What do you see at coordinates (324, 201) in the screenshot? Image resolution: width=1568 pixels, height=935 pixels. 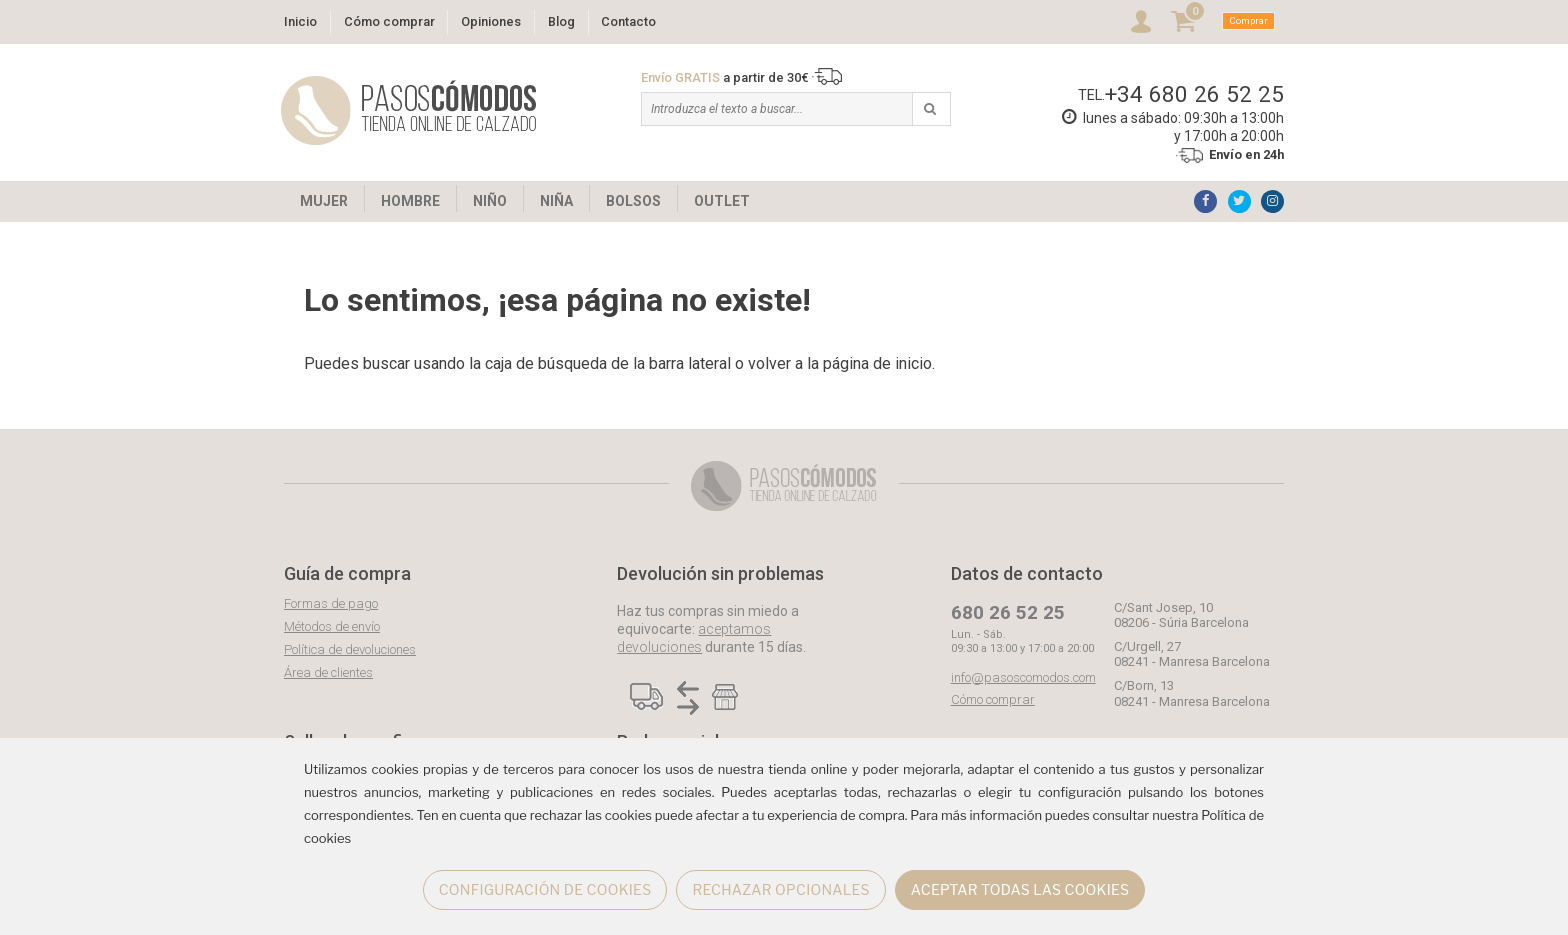 I see `MUJER` at bounding box center [324, 201].